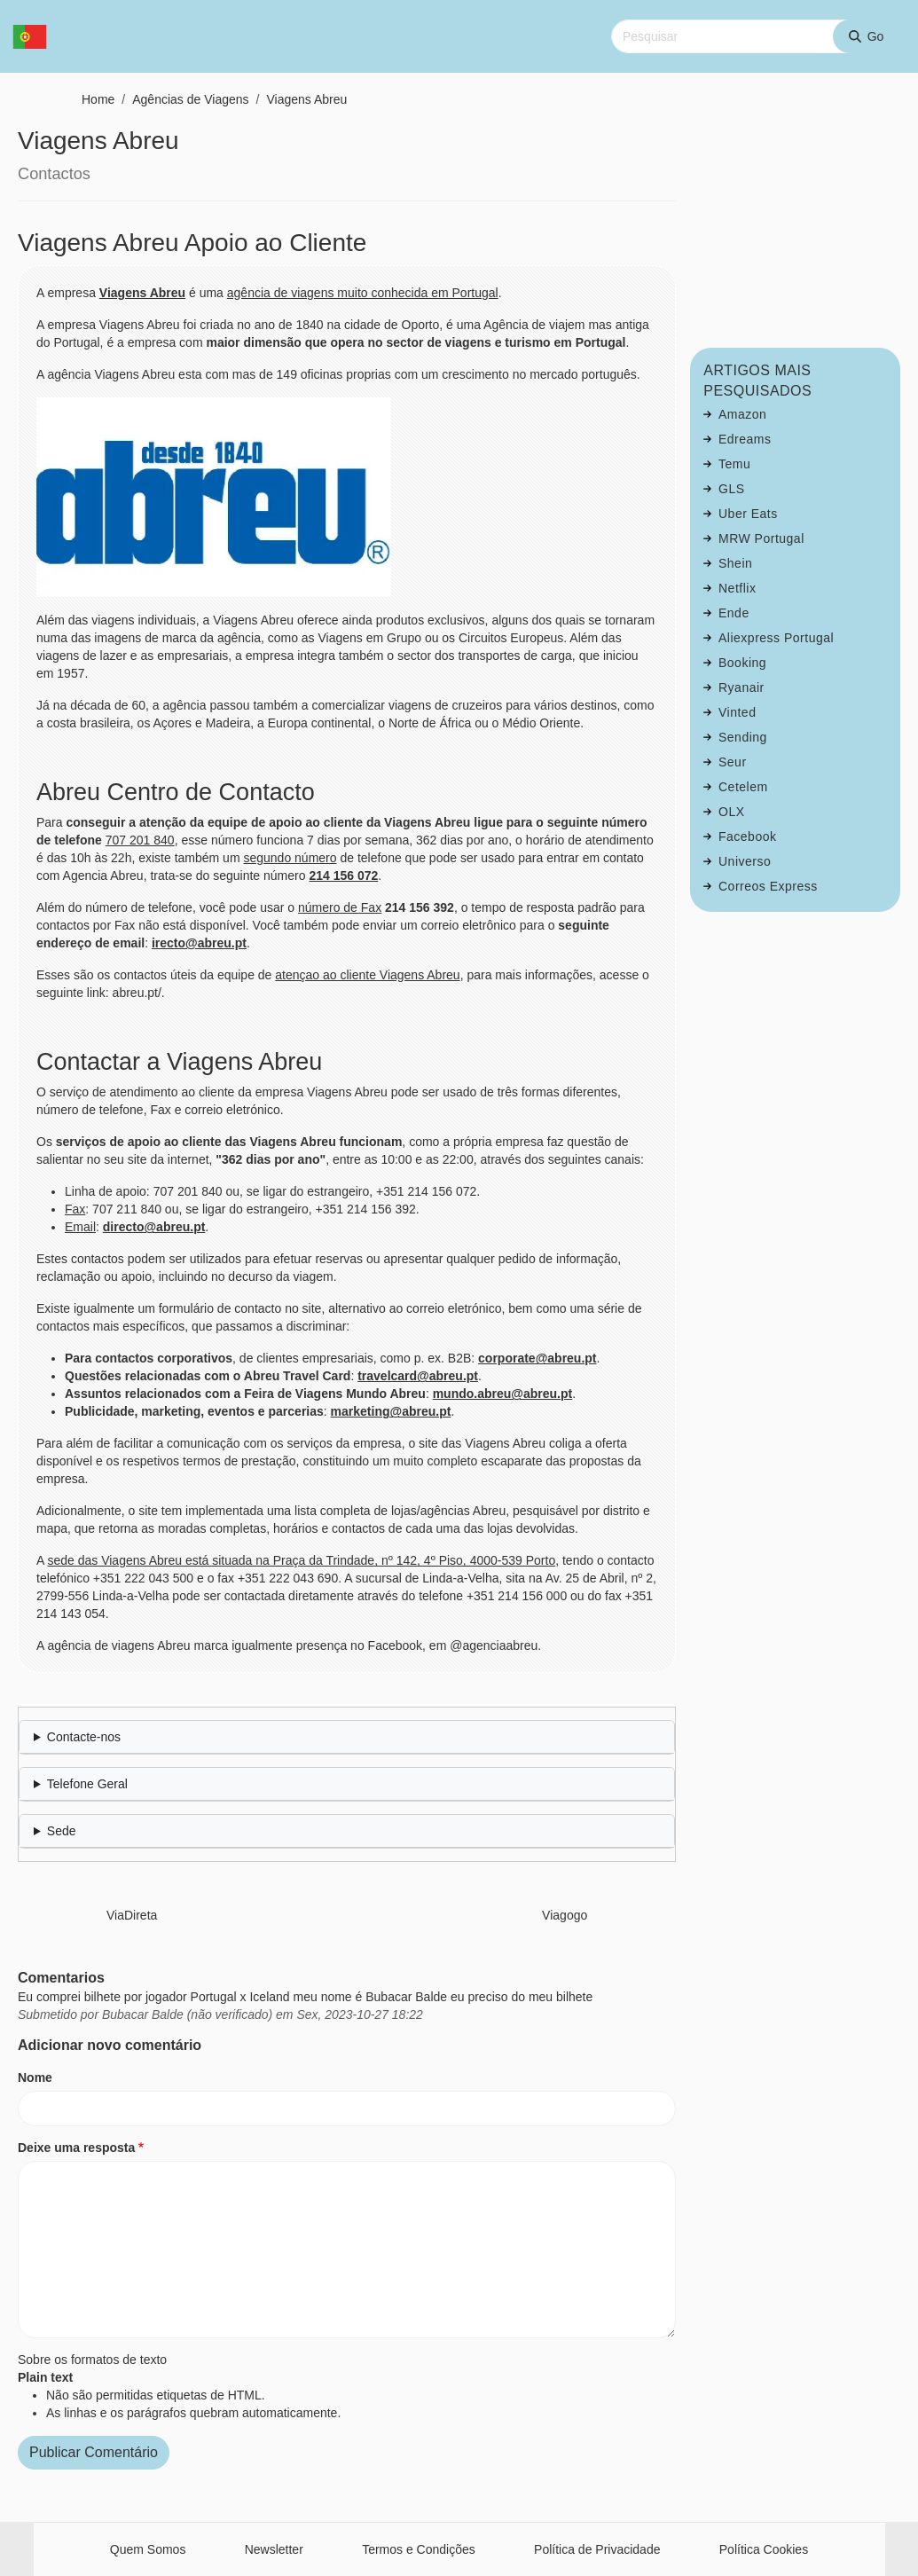 The height and width of the screenshot is (2576, 918). What do you see at coordinates (745, 439) in the screenshot?
I see `Edreams` at bounding box center [745, 439].